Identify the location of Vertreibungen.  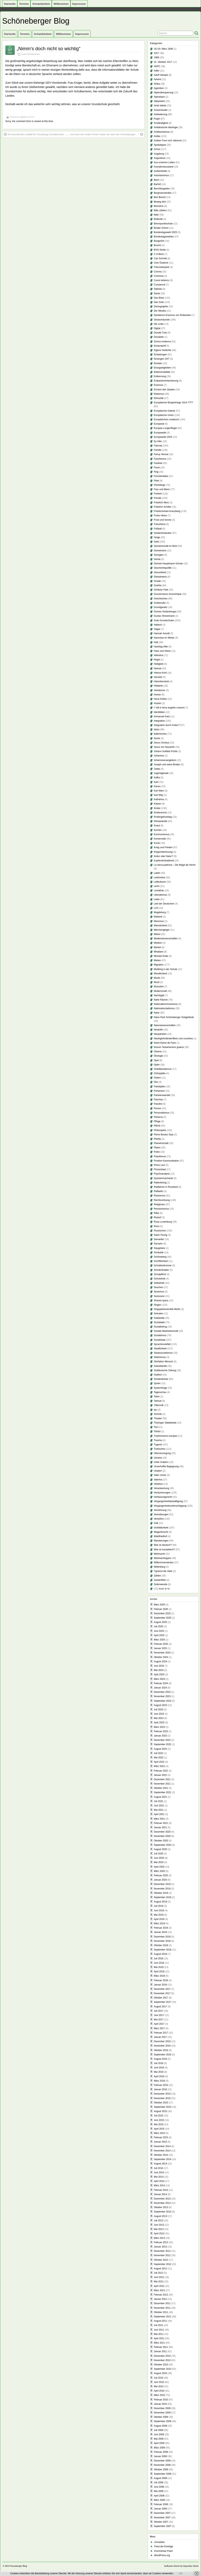
(161, 1514).